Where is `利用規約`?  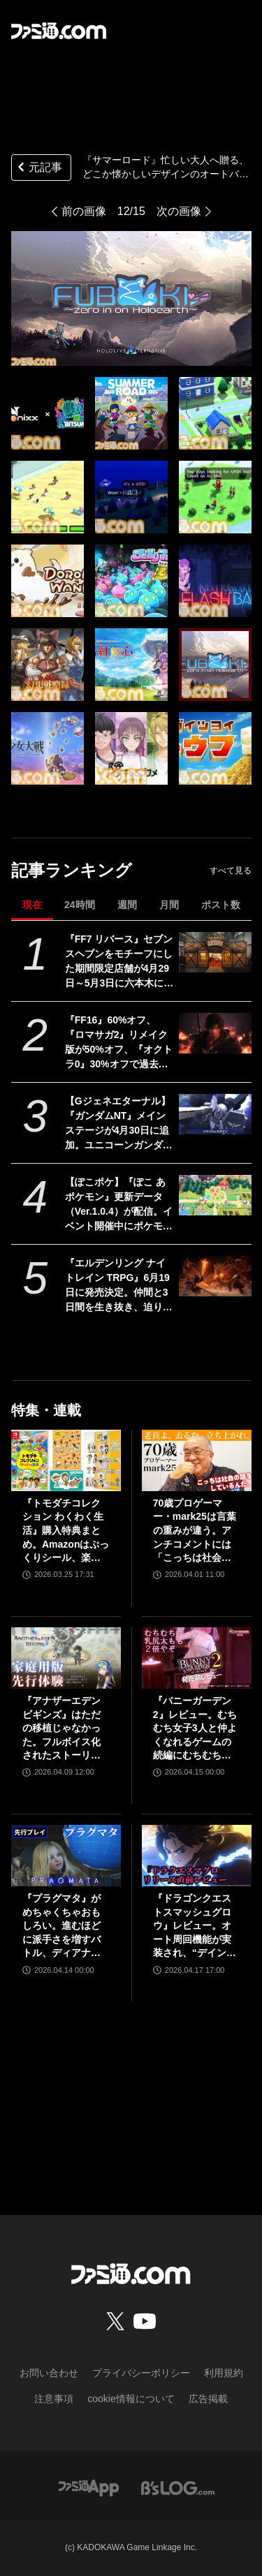 利用規約 is located at coordinates (223, 2372).